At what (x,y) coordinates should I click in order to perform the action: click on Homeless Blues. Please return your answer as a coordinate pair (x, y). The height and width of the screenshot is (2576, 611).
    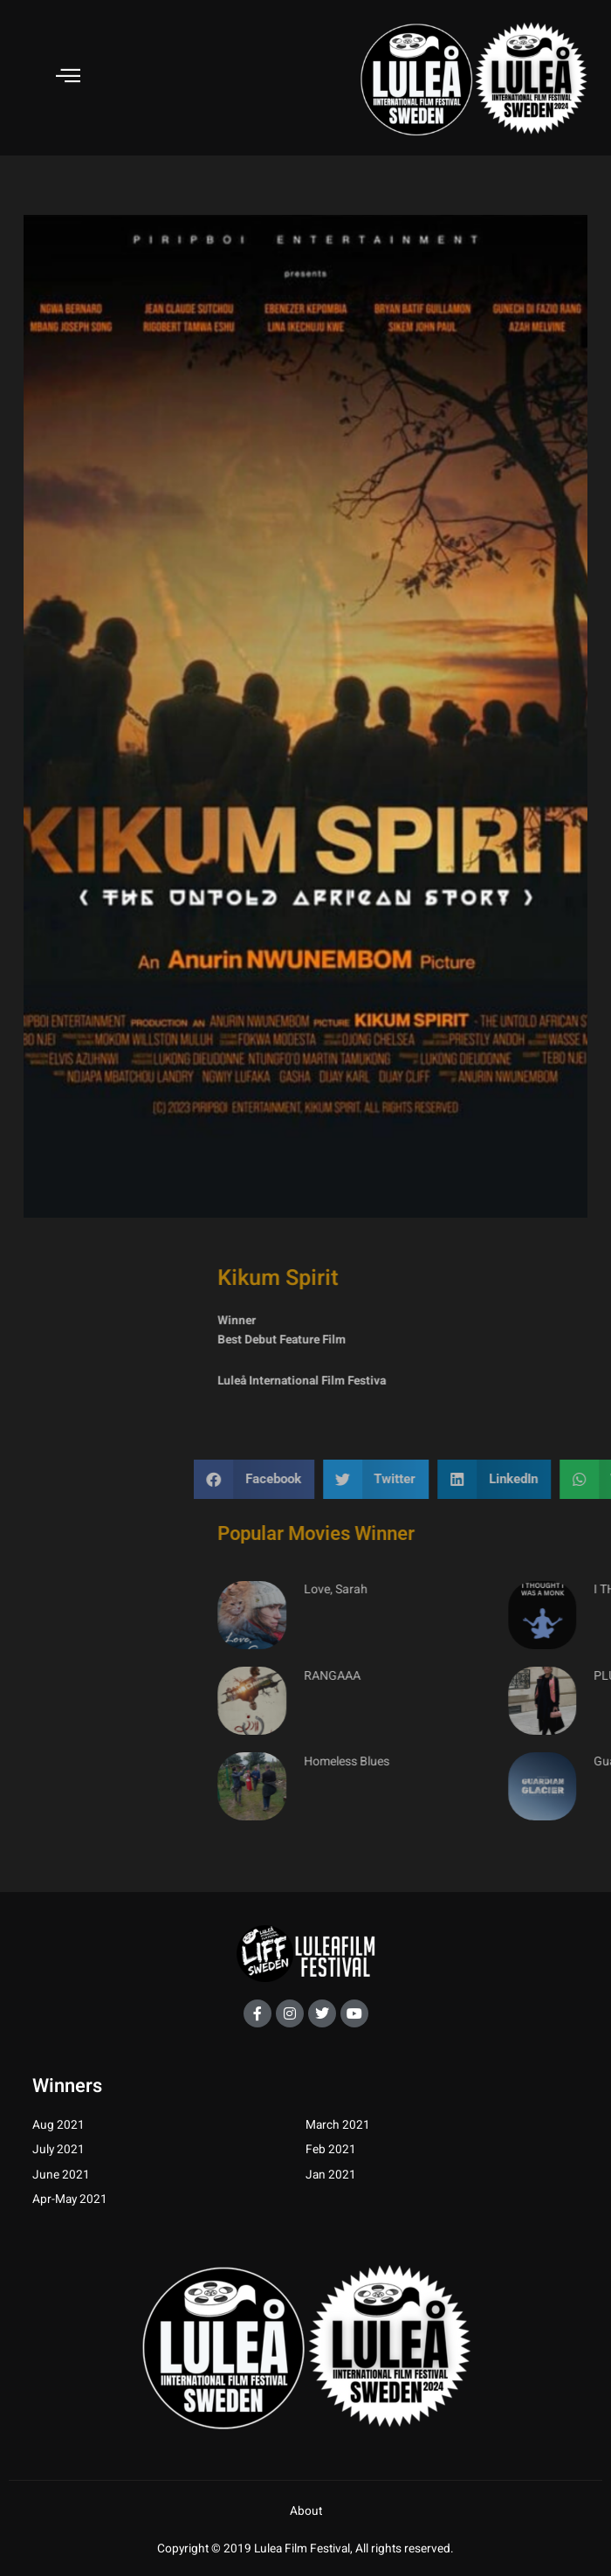
    Looking at the image, I should click on (527, 1761).